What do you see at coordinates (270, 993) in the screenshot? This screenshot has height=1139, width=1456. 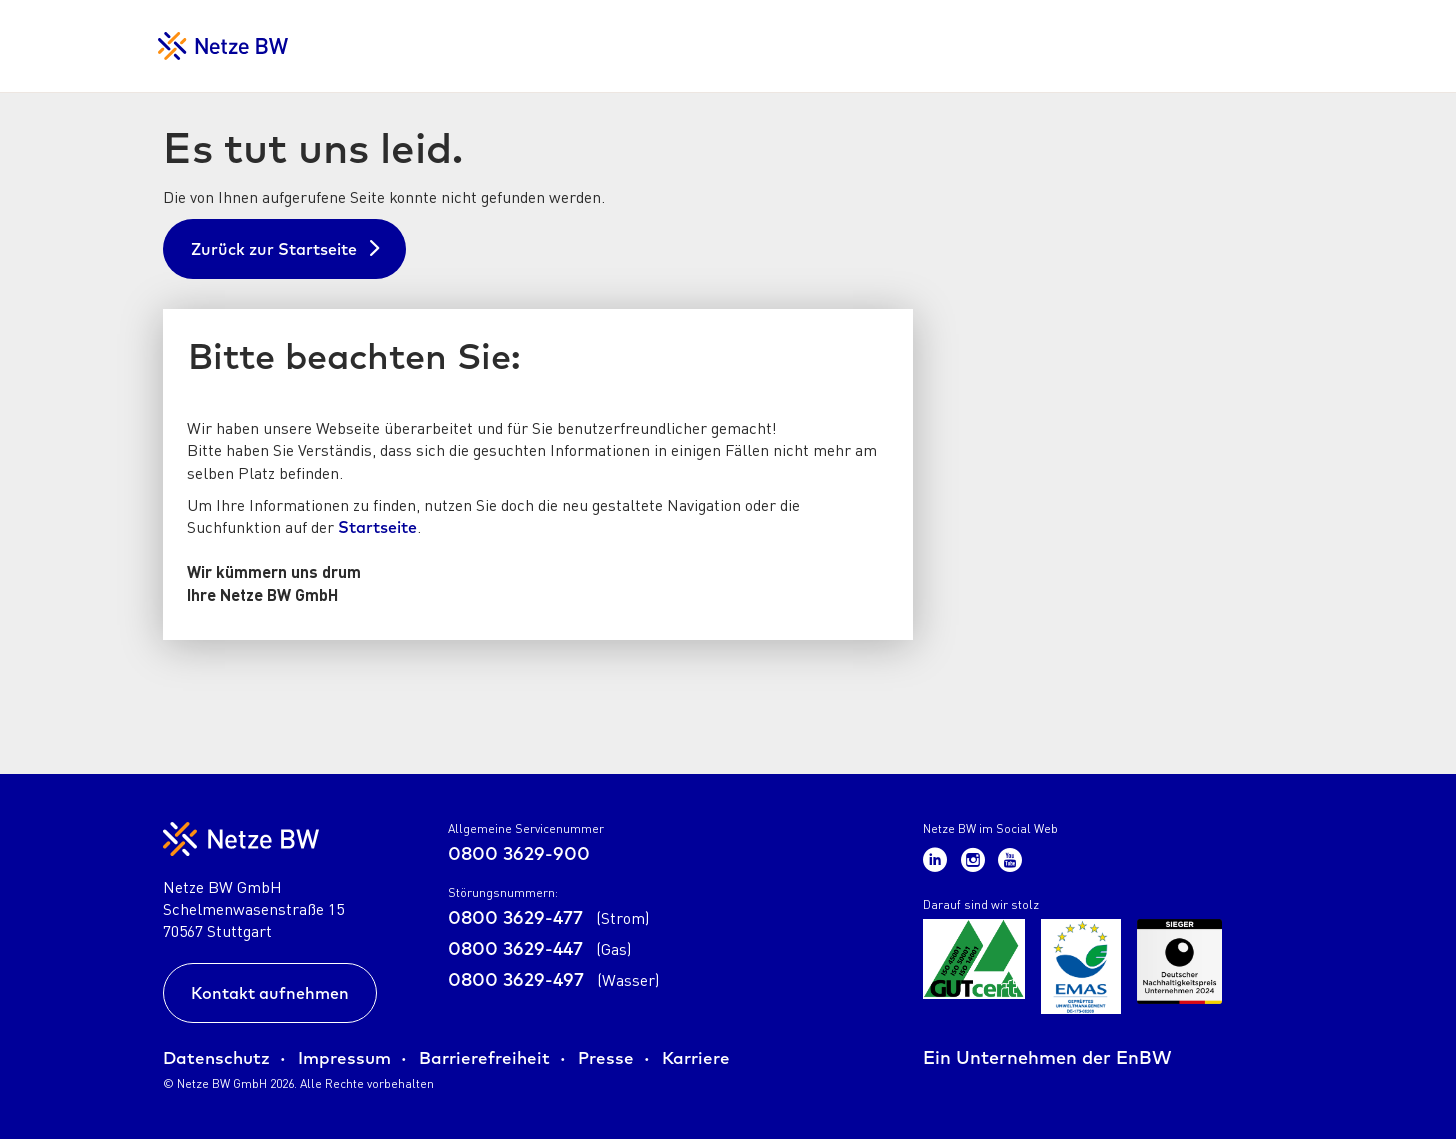 I see `Kontakt aufnehmen` at bounding box center [270, 993].